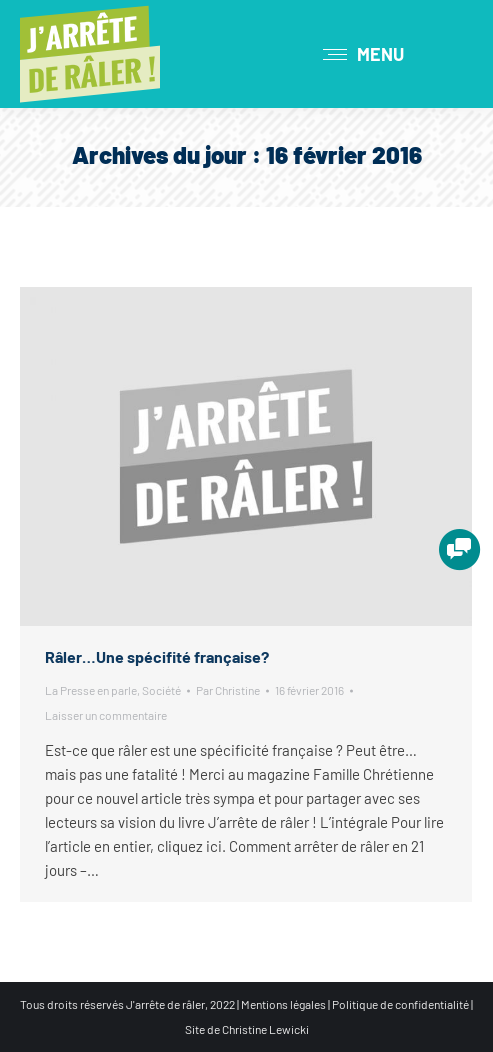 The width and height of the screenshot is (493, 1052). Describe the element at coordinates (91, 690) in the screenshot. I see `La Presse en parle` at that location.